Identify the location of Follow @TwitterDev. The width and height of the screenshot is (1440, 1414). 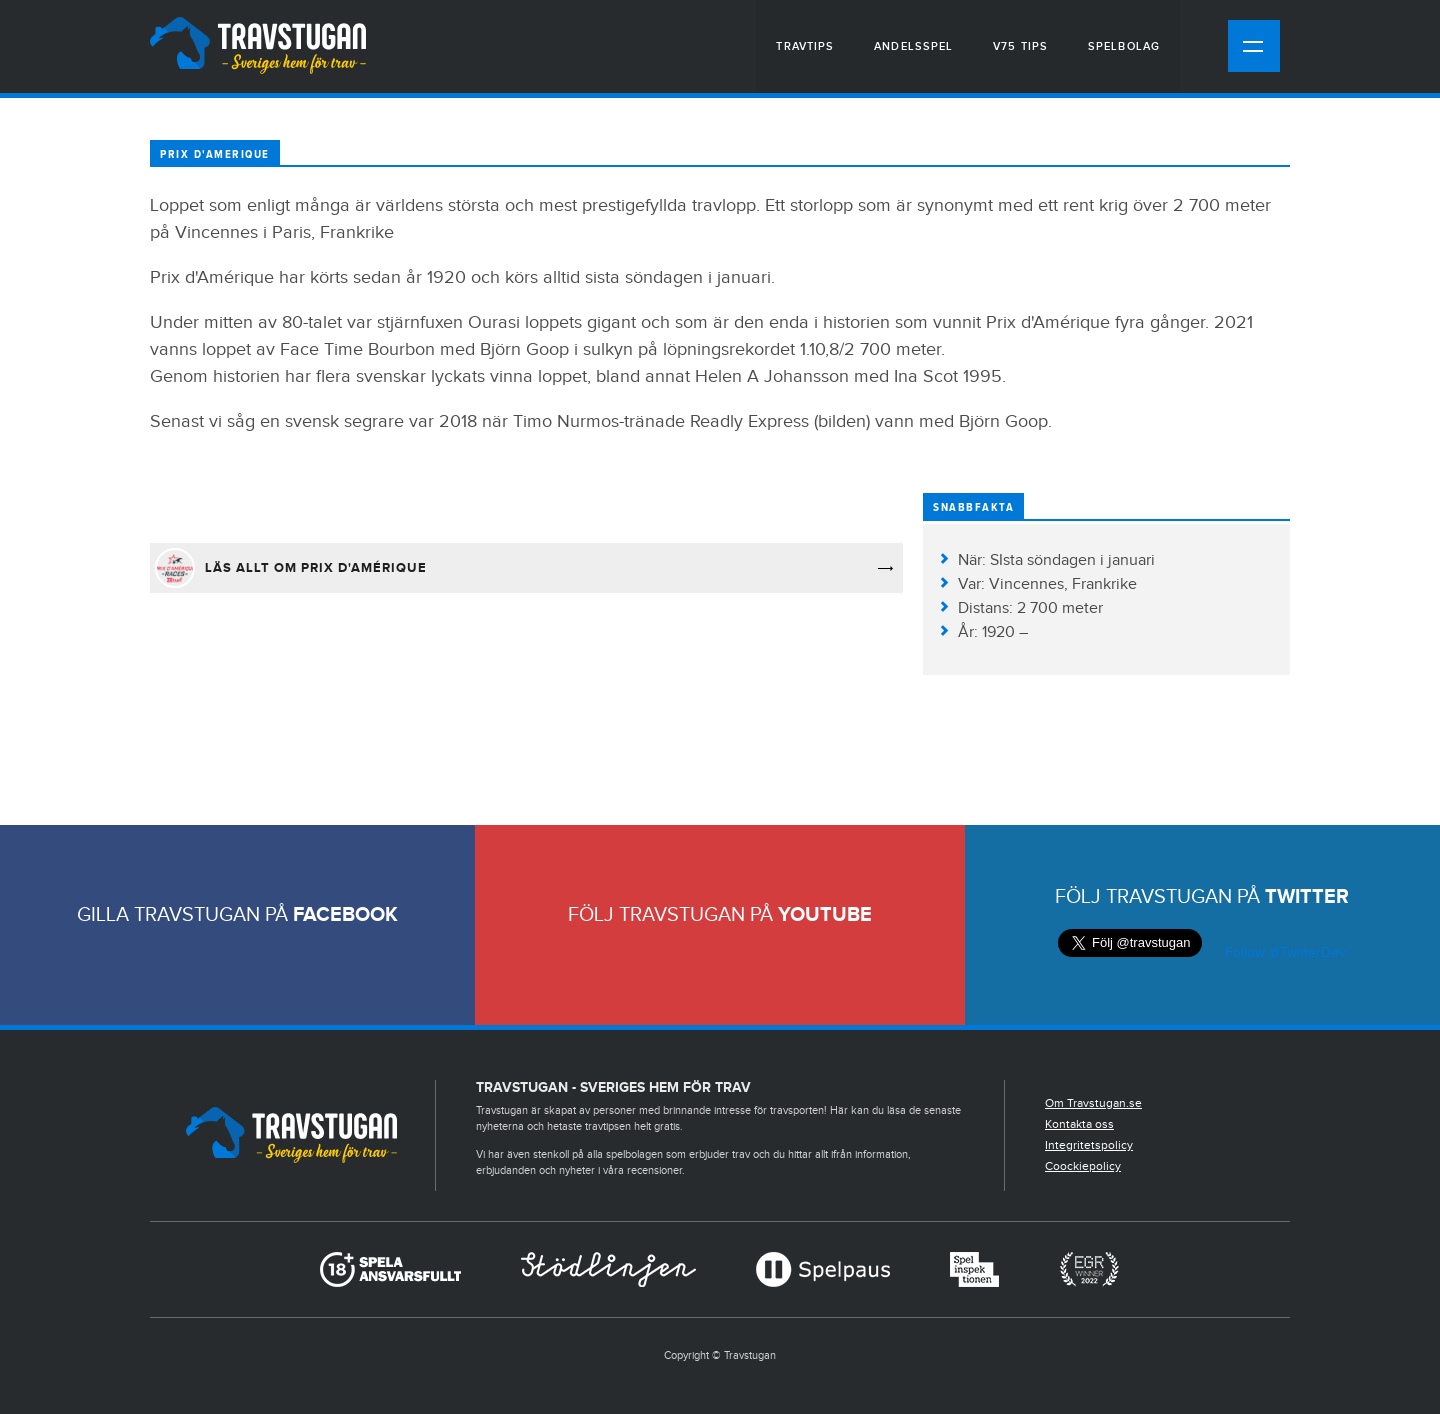
(1283, 953).